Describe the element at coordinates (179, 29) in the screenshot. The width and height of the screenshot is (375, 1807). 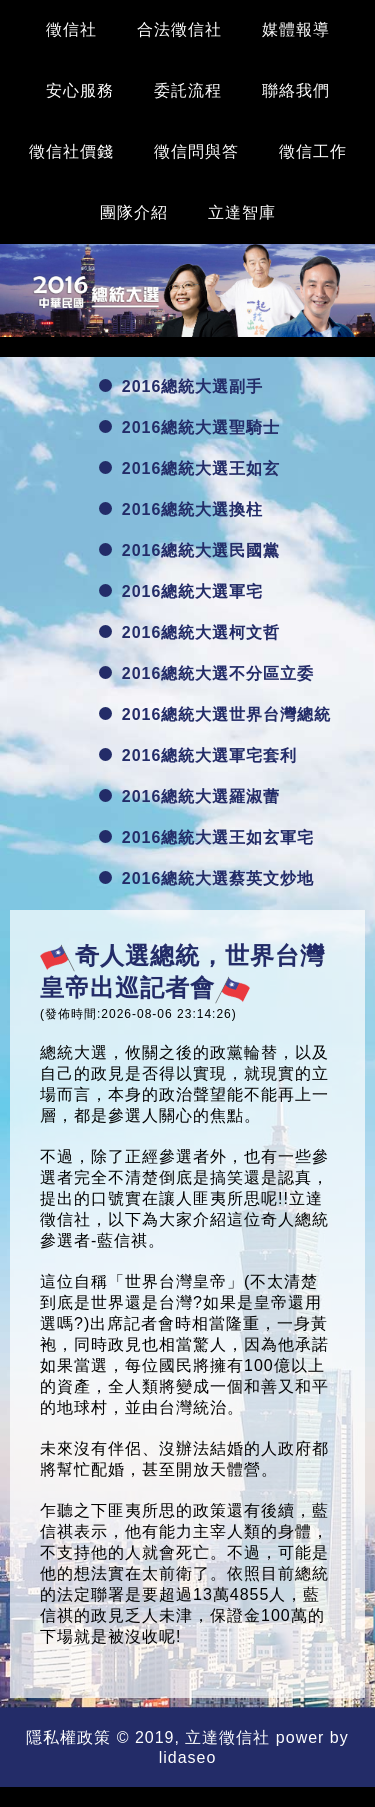
I see `合法徵信社` at that location.